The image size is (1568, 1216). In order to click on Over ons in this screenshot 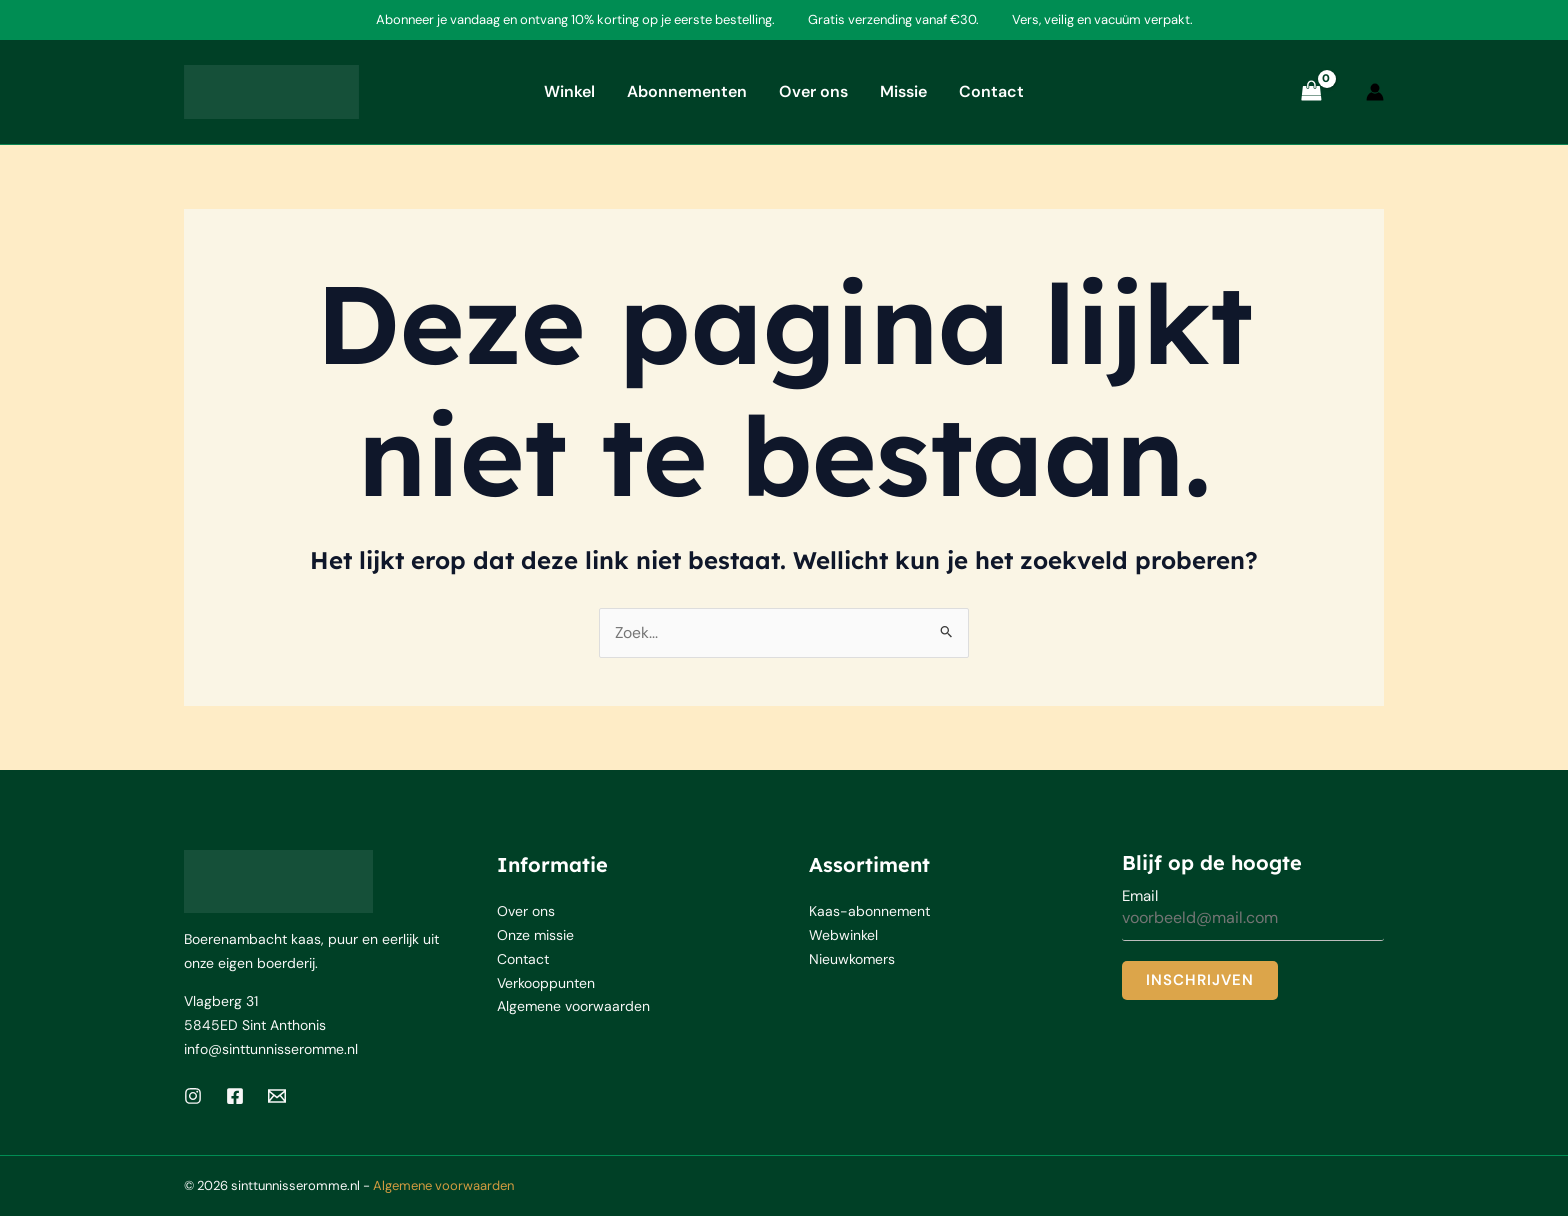, I will do `click(813, 91)`.